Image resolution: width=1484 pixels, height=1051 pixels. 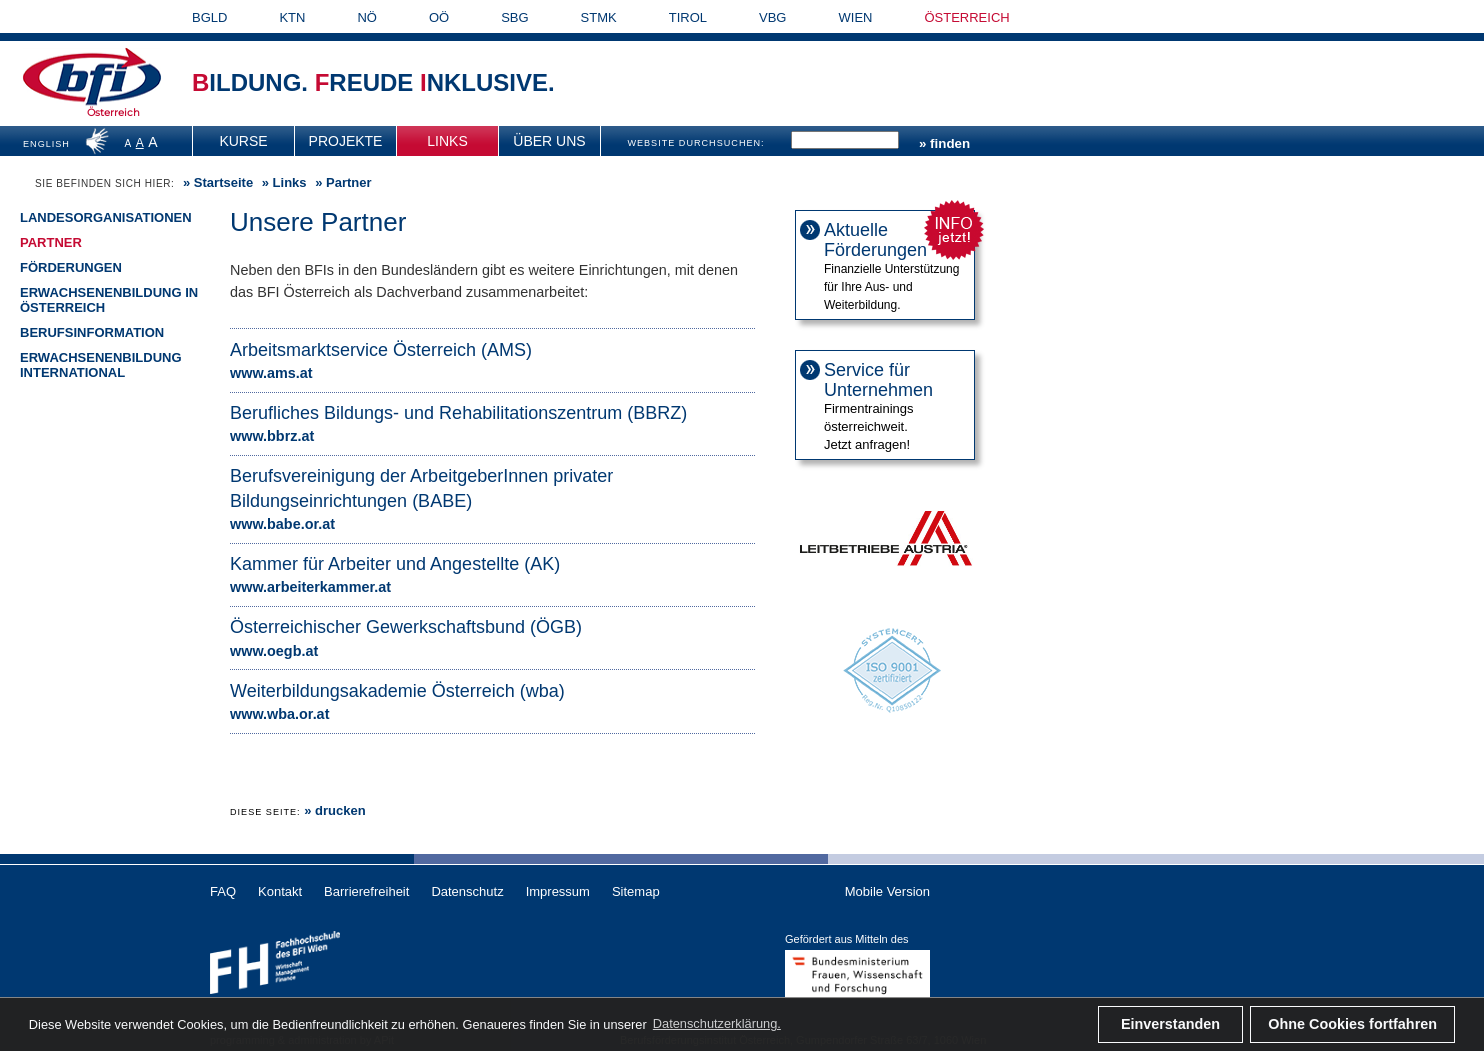 What do you see at coordinates (367, 17) in the screenshot?
I see `NÖ` at bounding box center [367, 17].